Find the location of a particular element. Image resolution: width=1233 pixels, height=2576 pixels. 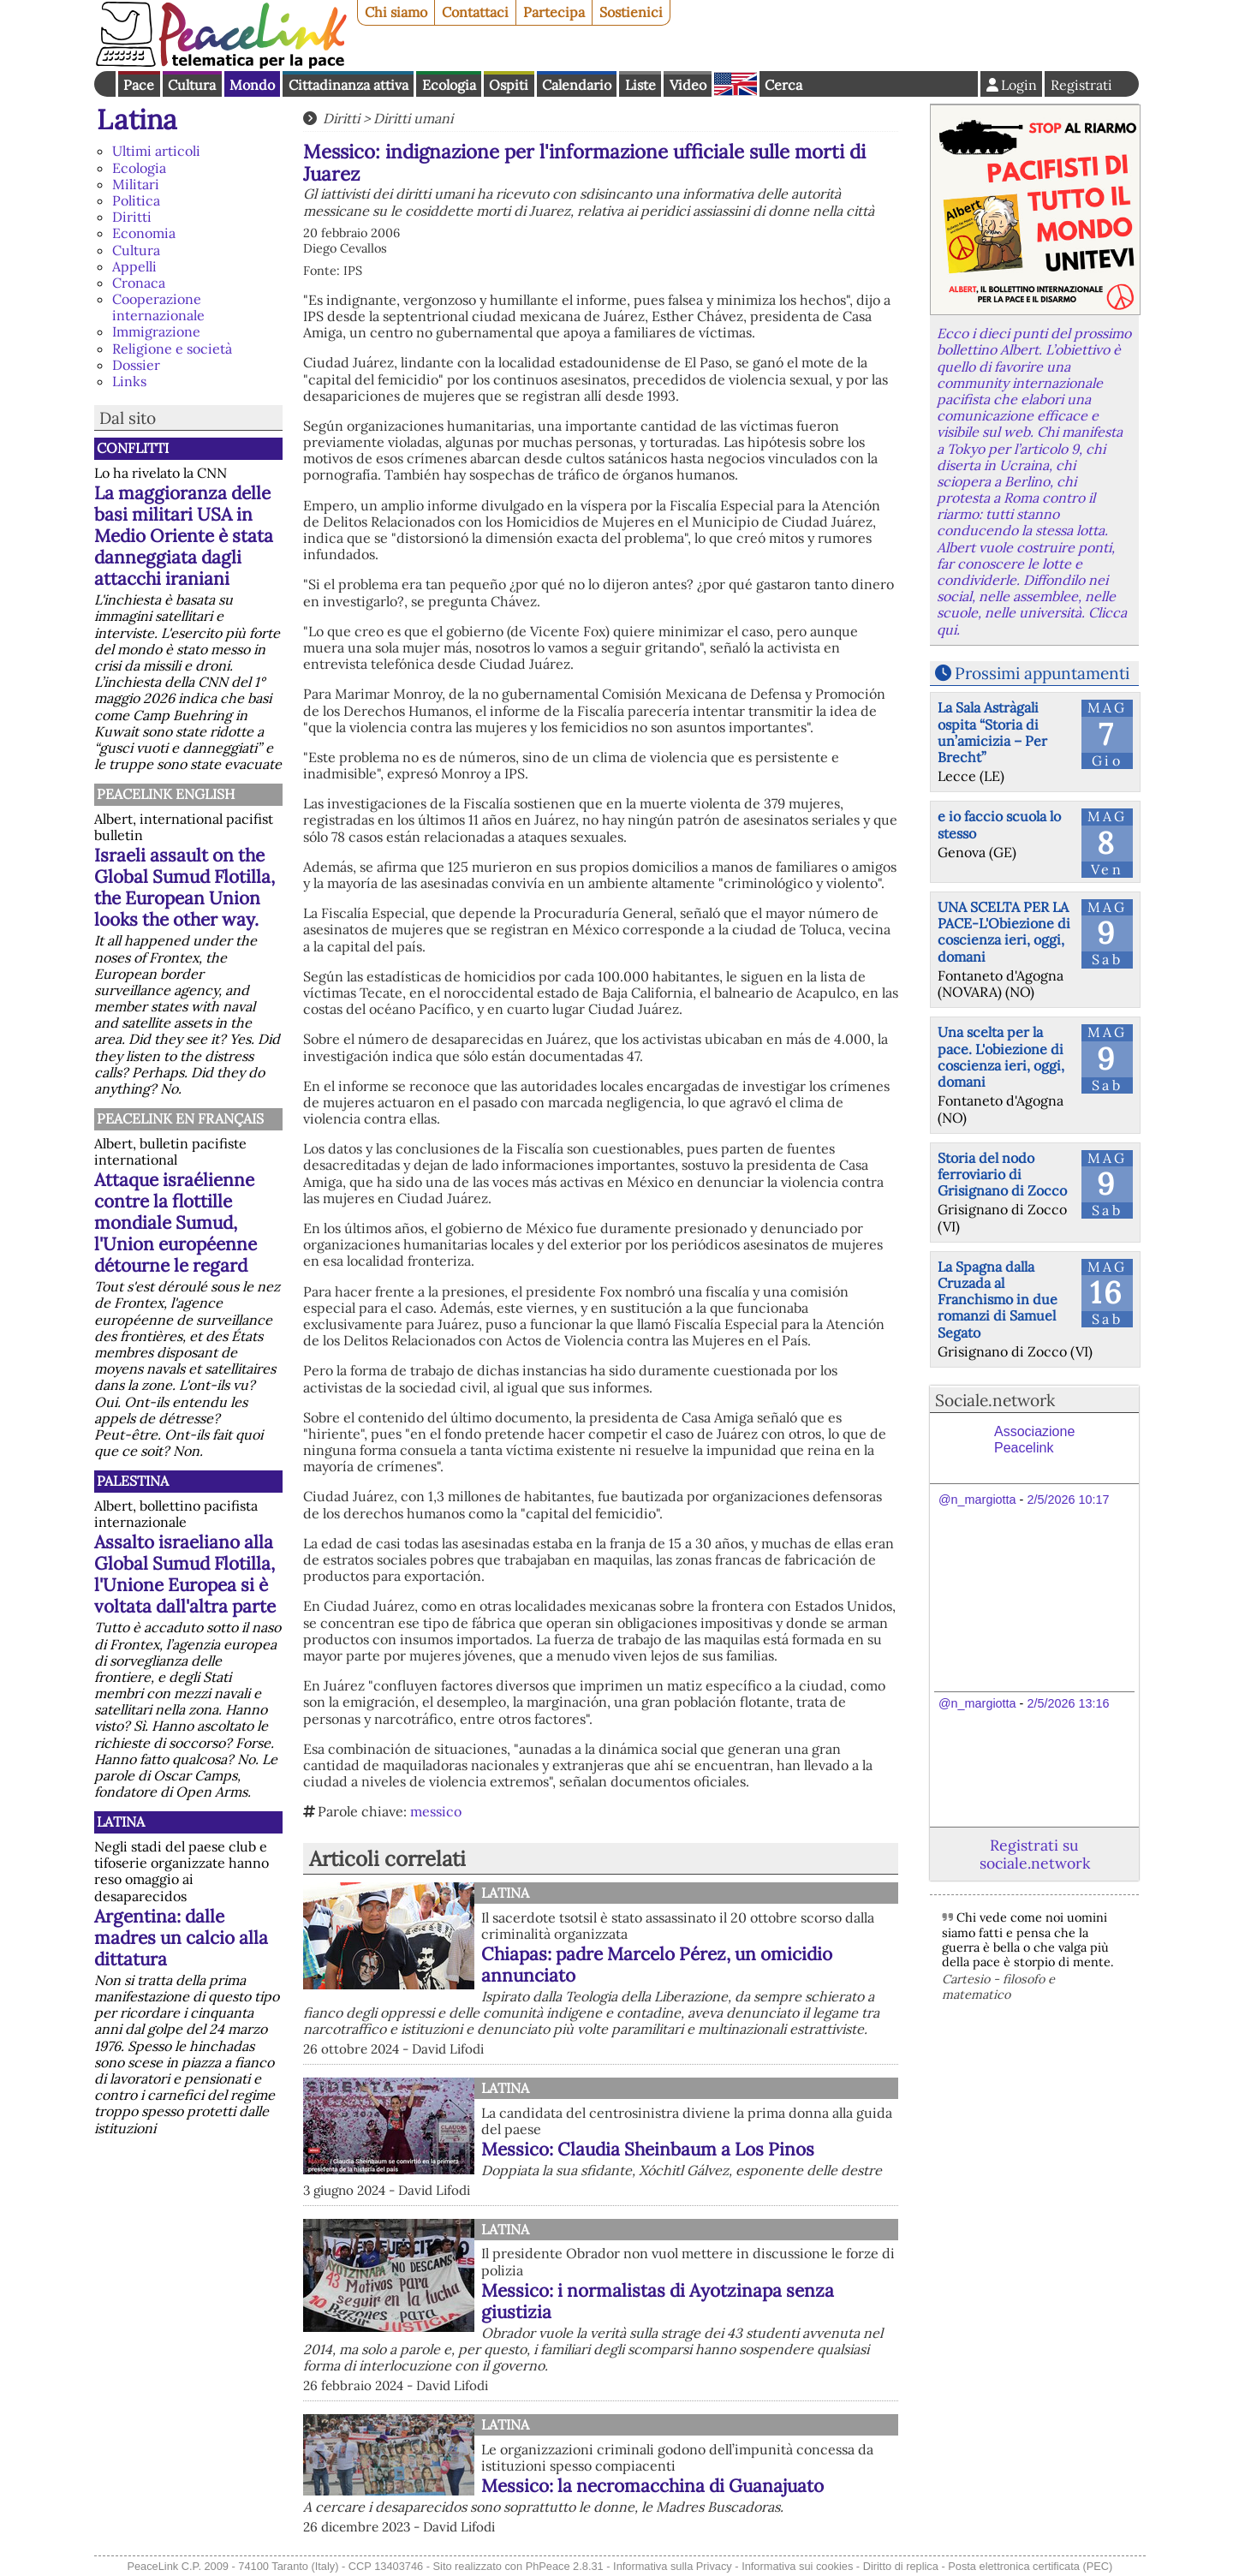

Ecologia is located at coordinates (449, 84).